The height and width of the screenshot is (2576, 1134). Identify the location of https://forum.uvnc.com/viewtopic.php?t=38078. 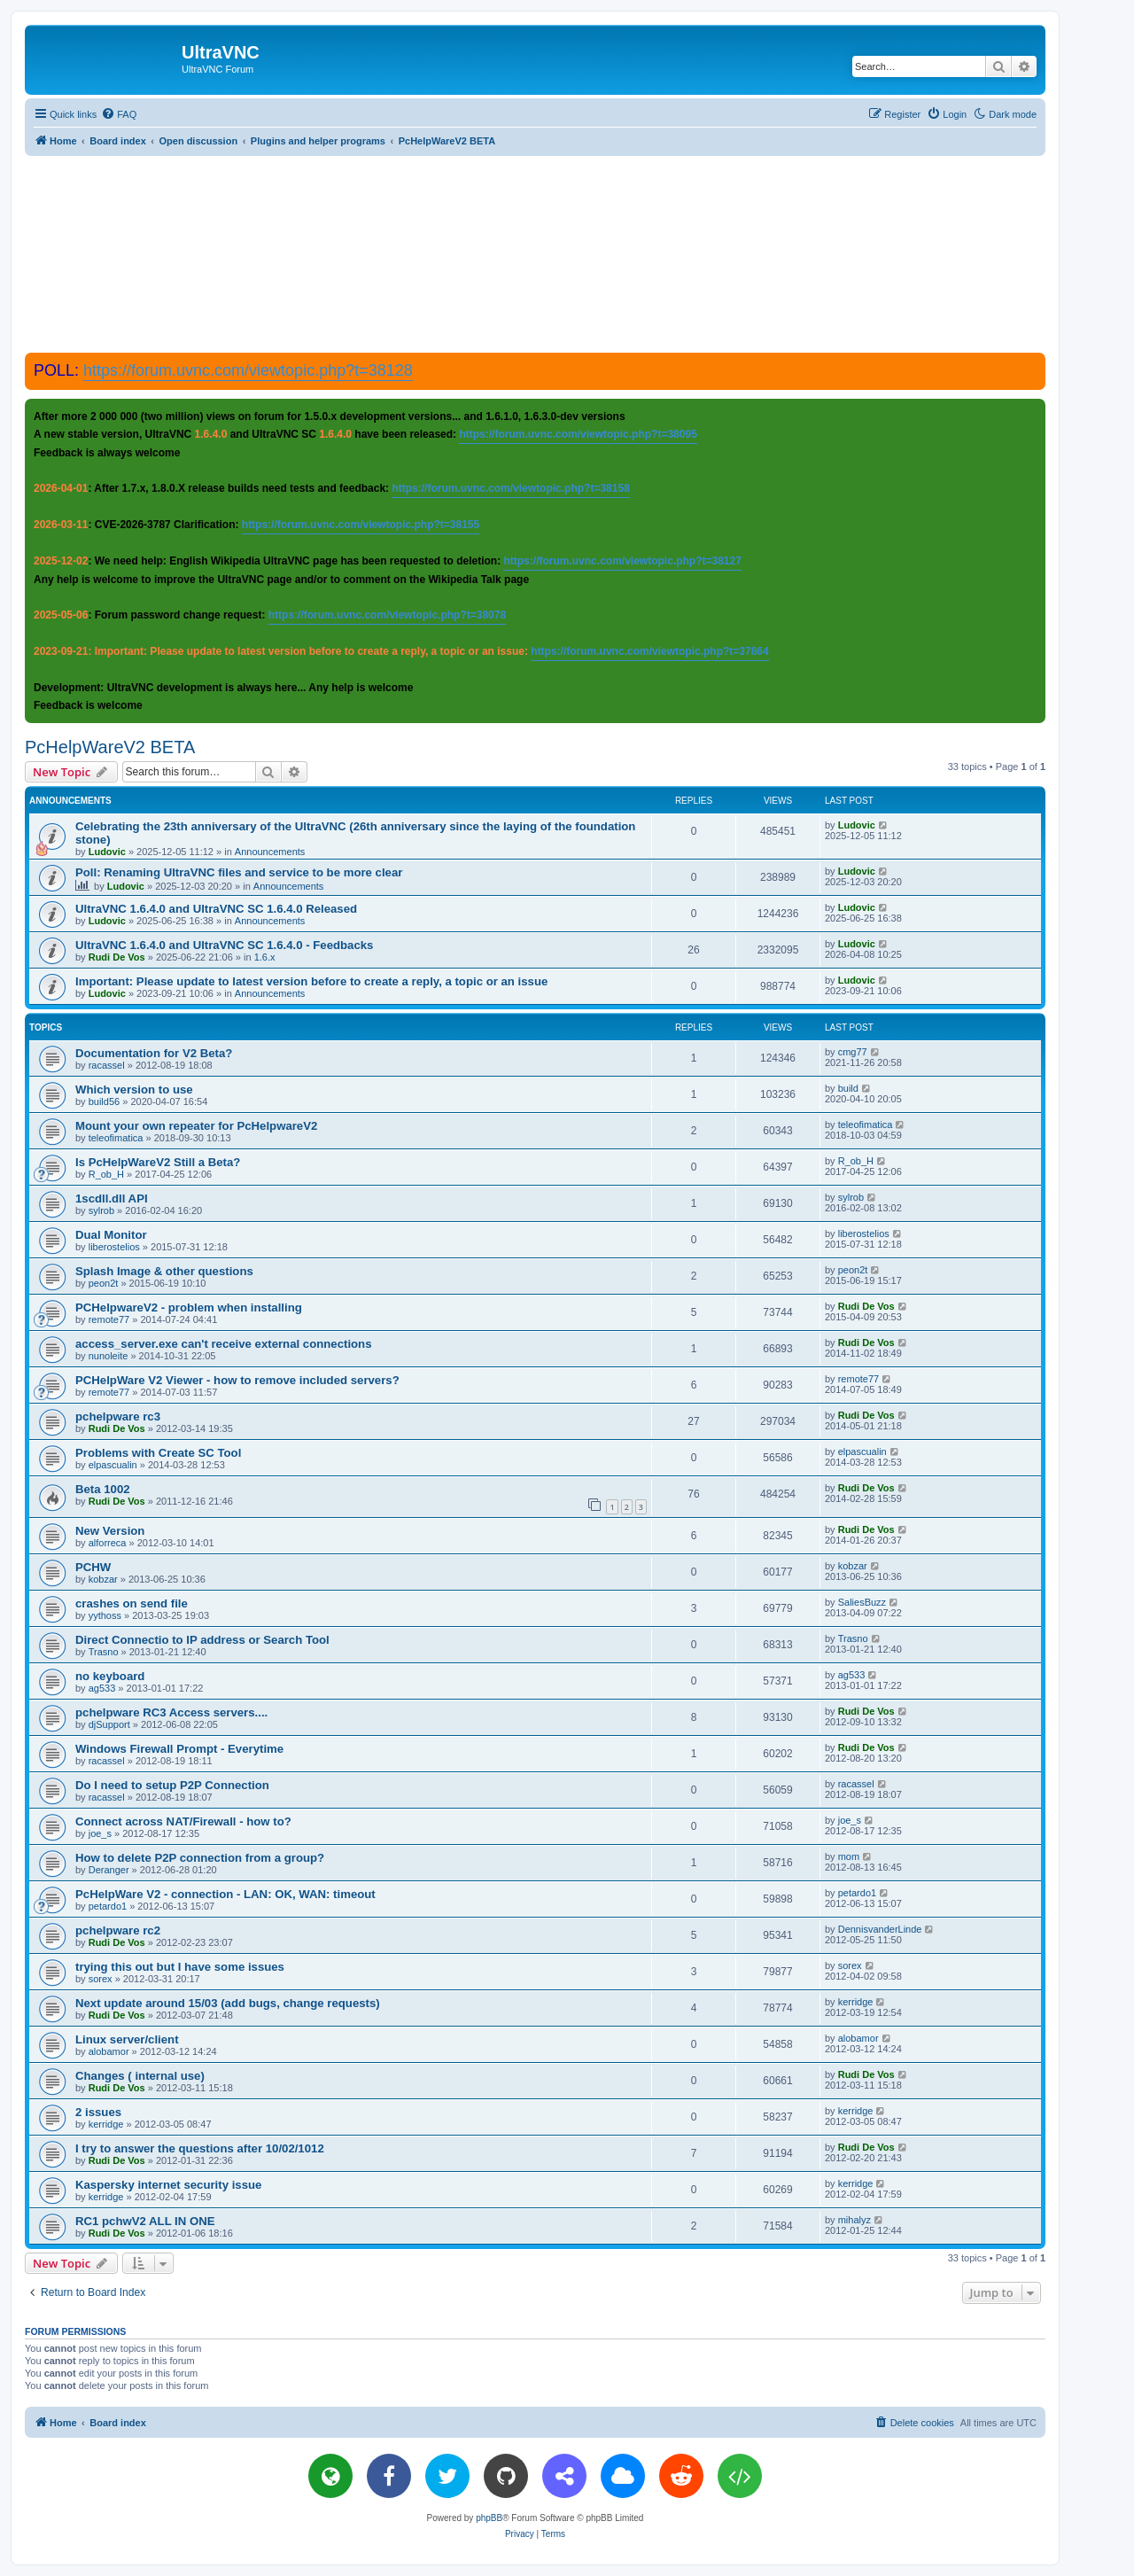
(387, 615).